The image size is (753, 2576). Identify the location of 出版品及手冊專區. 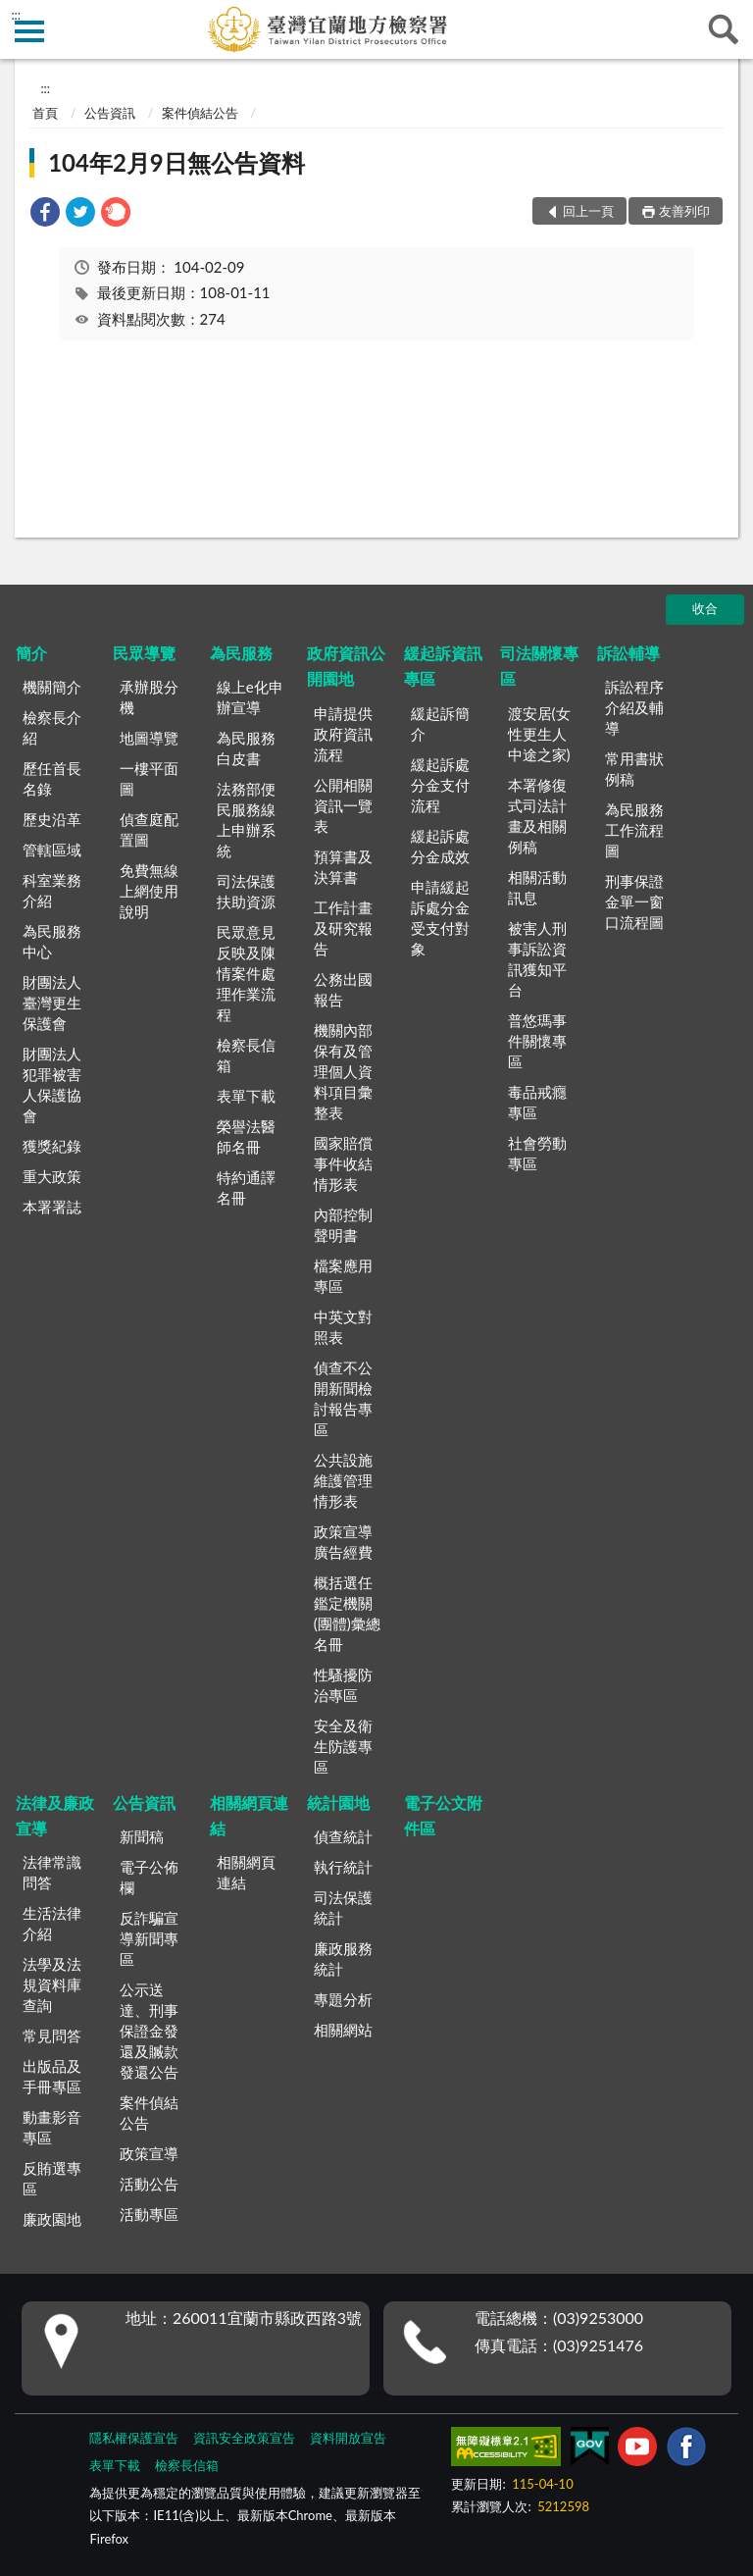
(52, 2076).